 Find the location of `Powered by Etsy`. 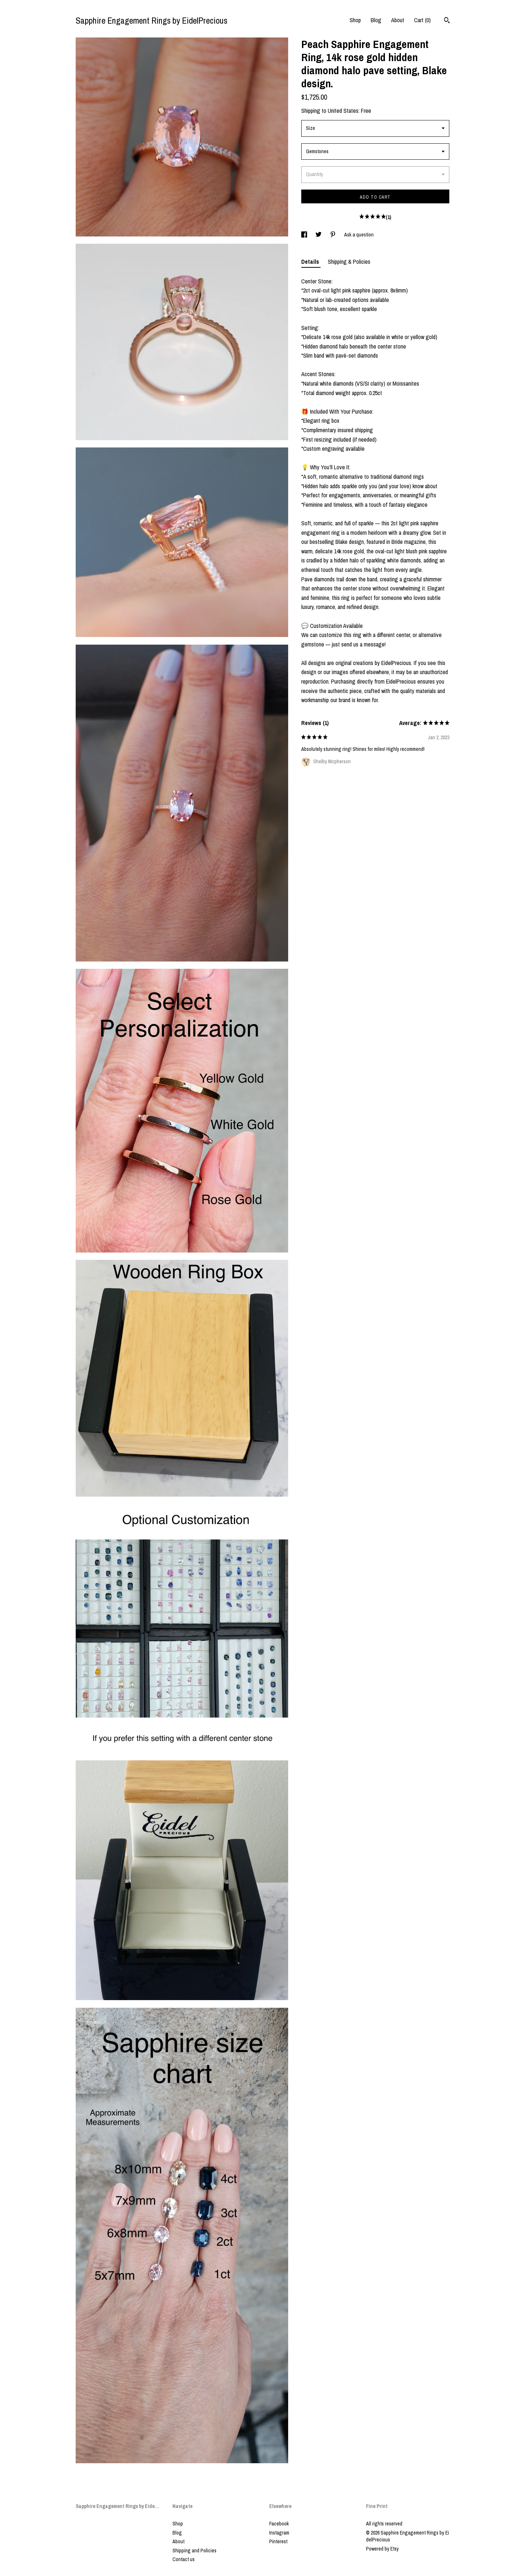

Powered by Etsy is located at coordinates (382, 2548).